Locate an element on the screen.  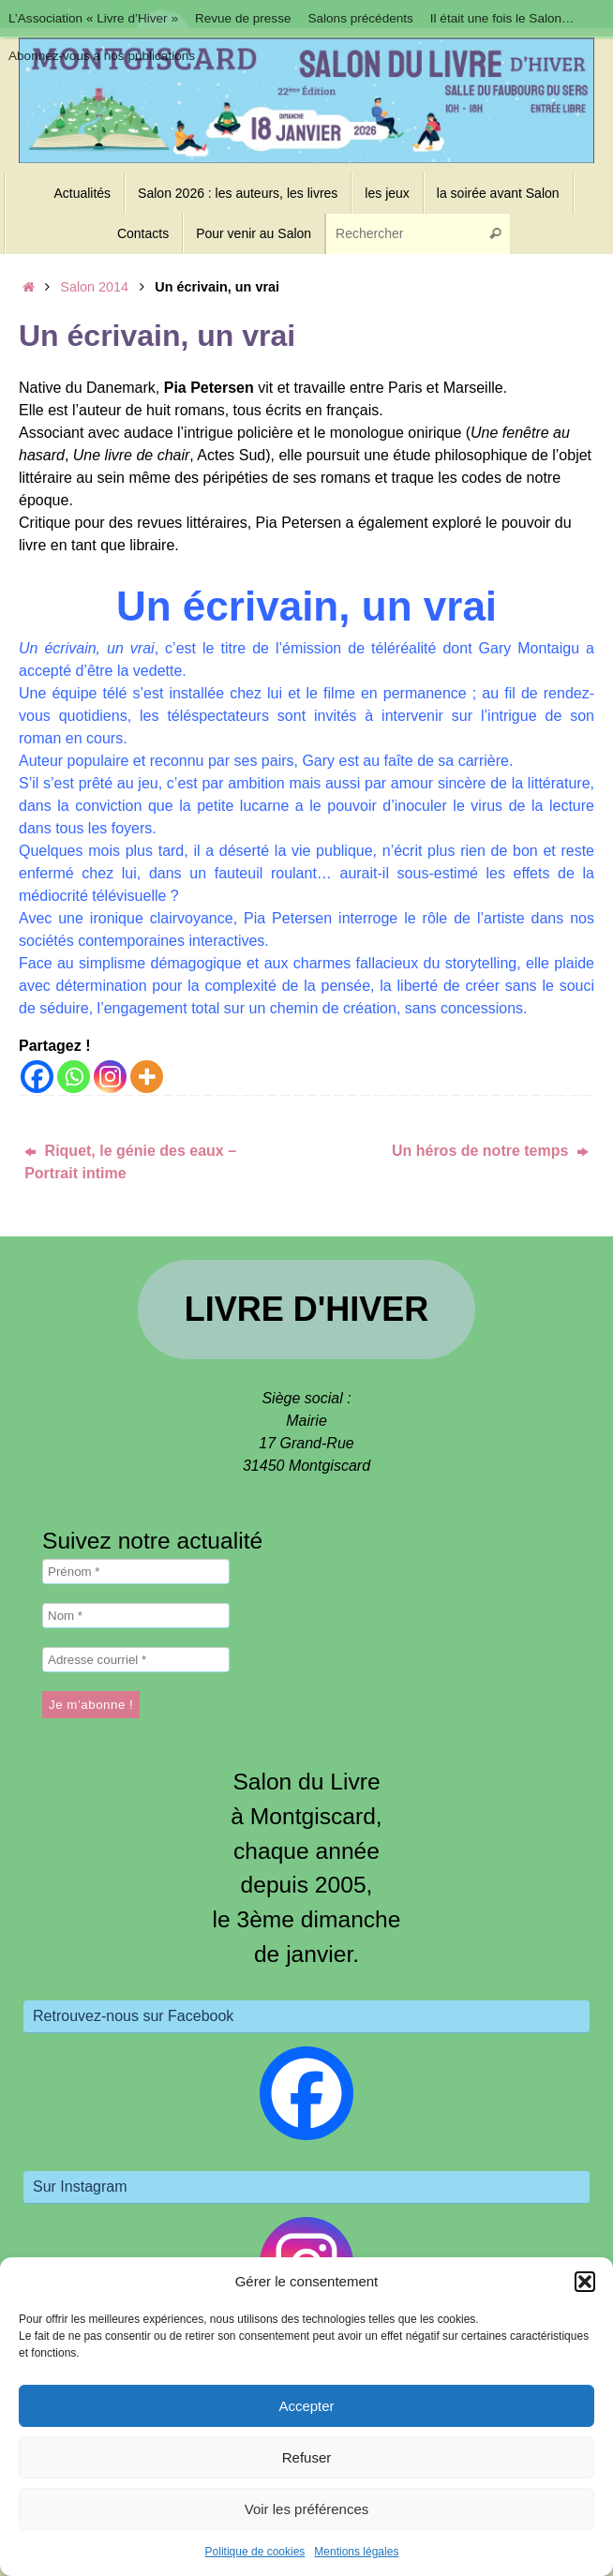
[Nom *] is located at coordinates (136, 1615).